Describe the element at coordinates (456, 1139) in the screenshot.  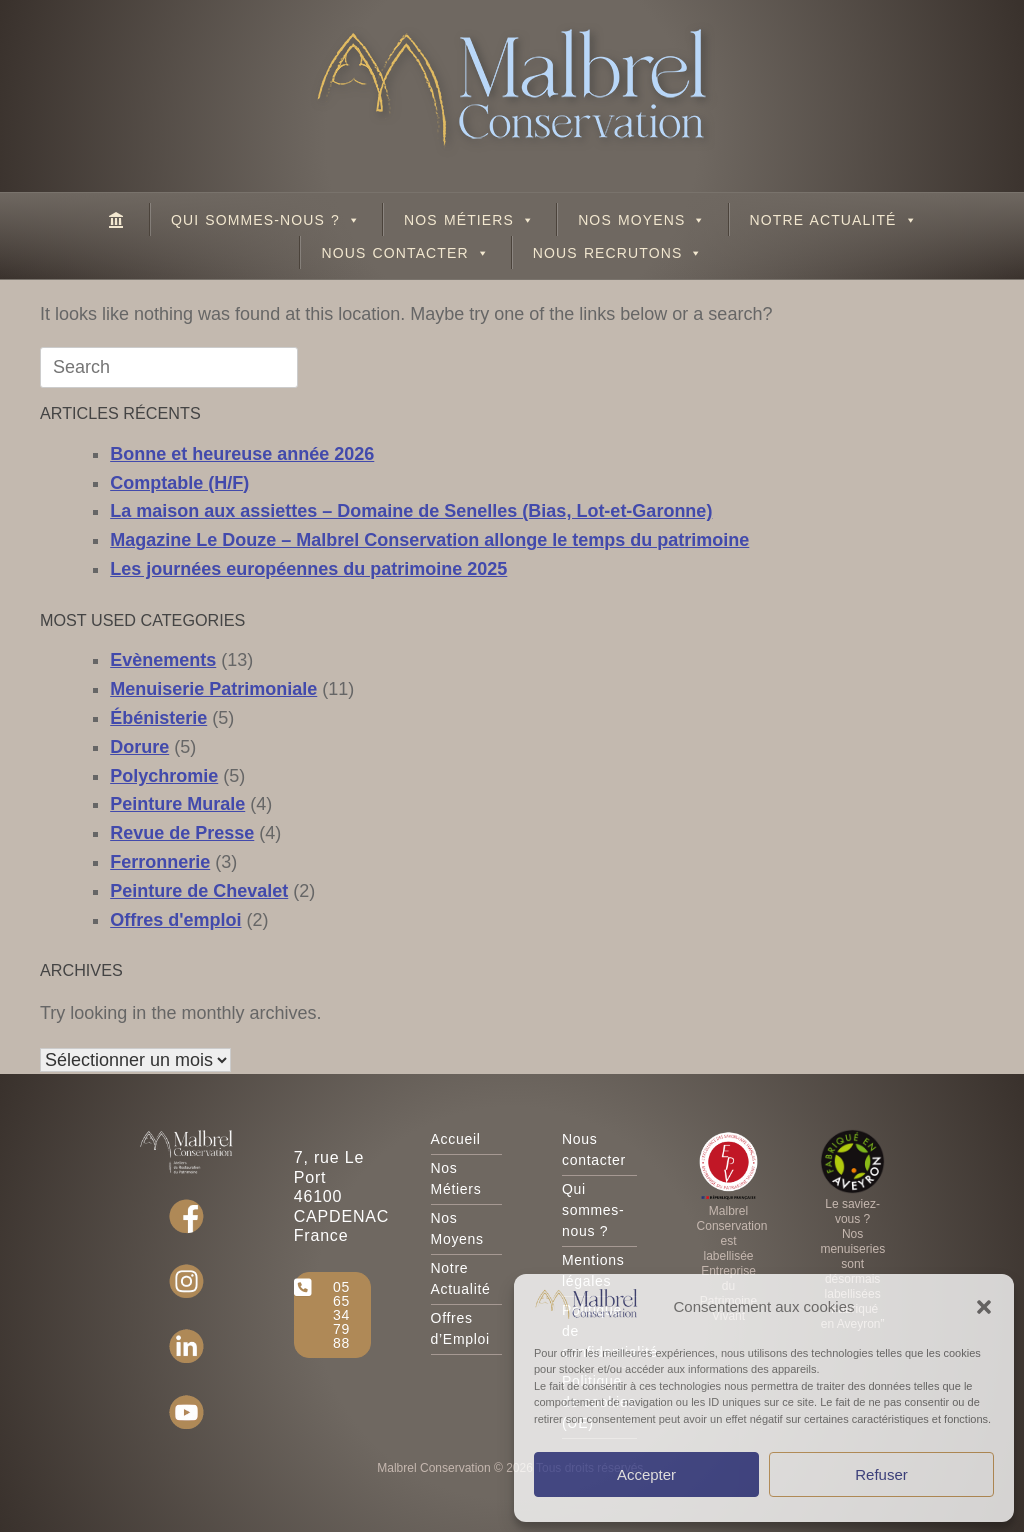
I see `Accueil` at that location.